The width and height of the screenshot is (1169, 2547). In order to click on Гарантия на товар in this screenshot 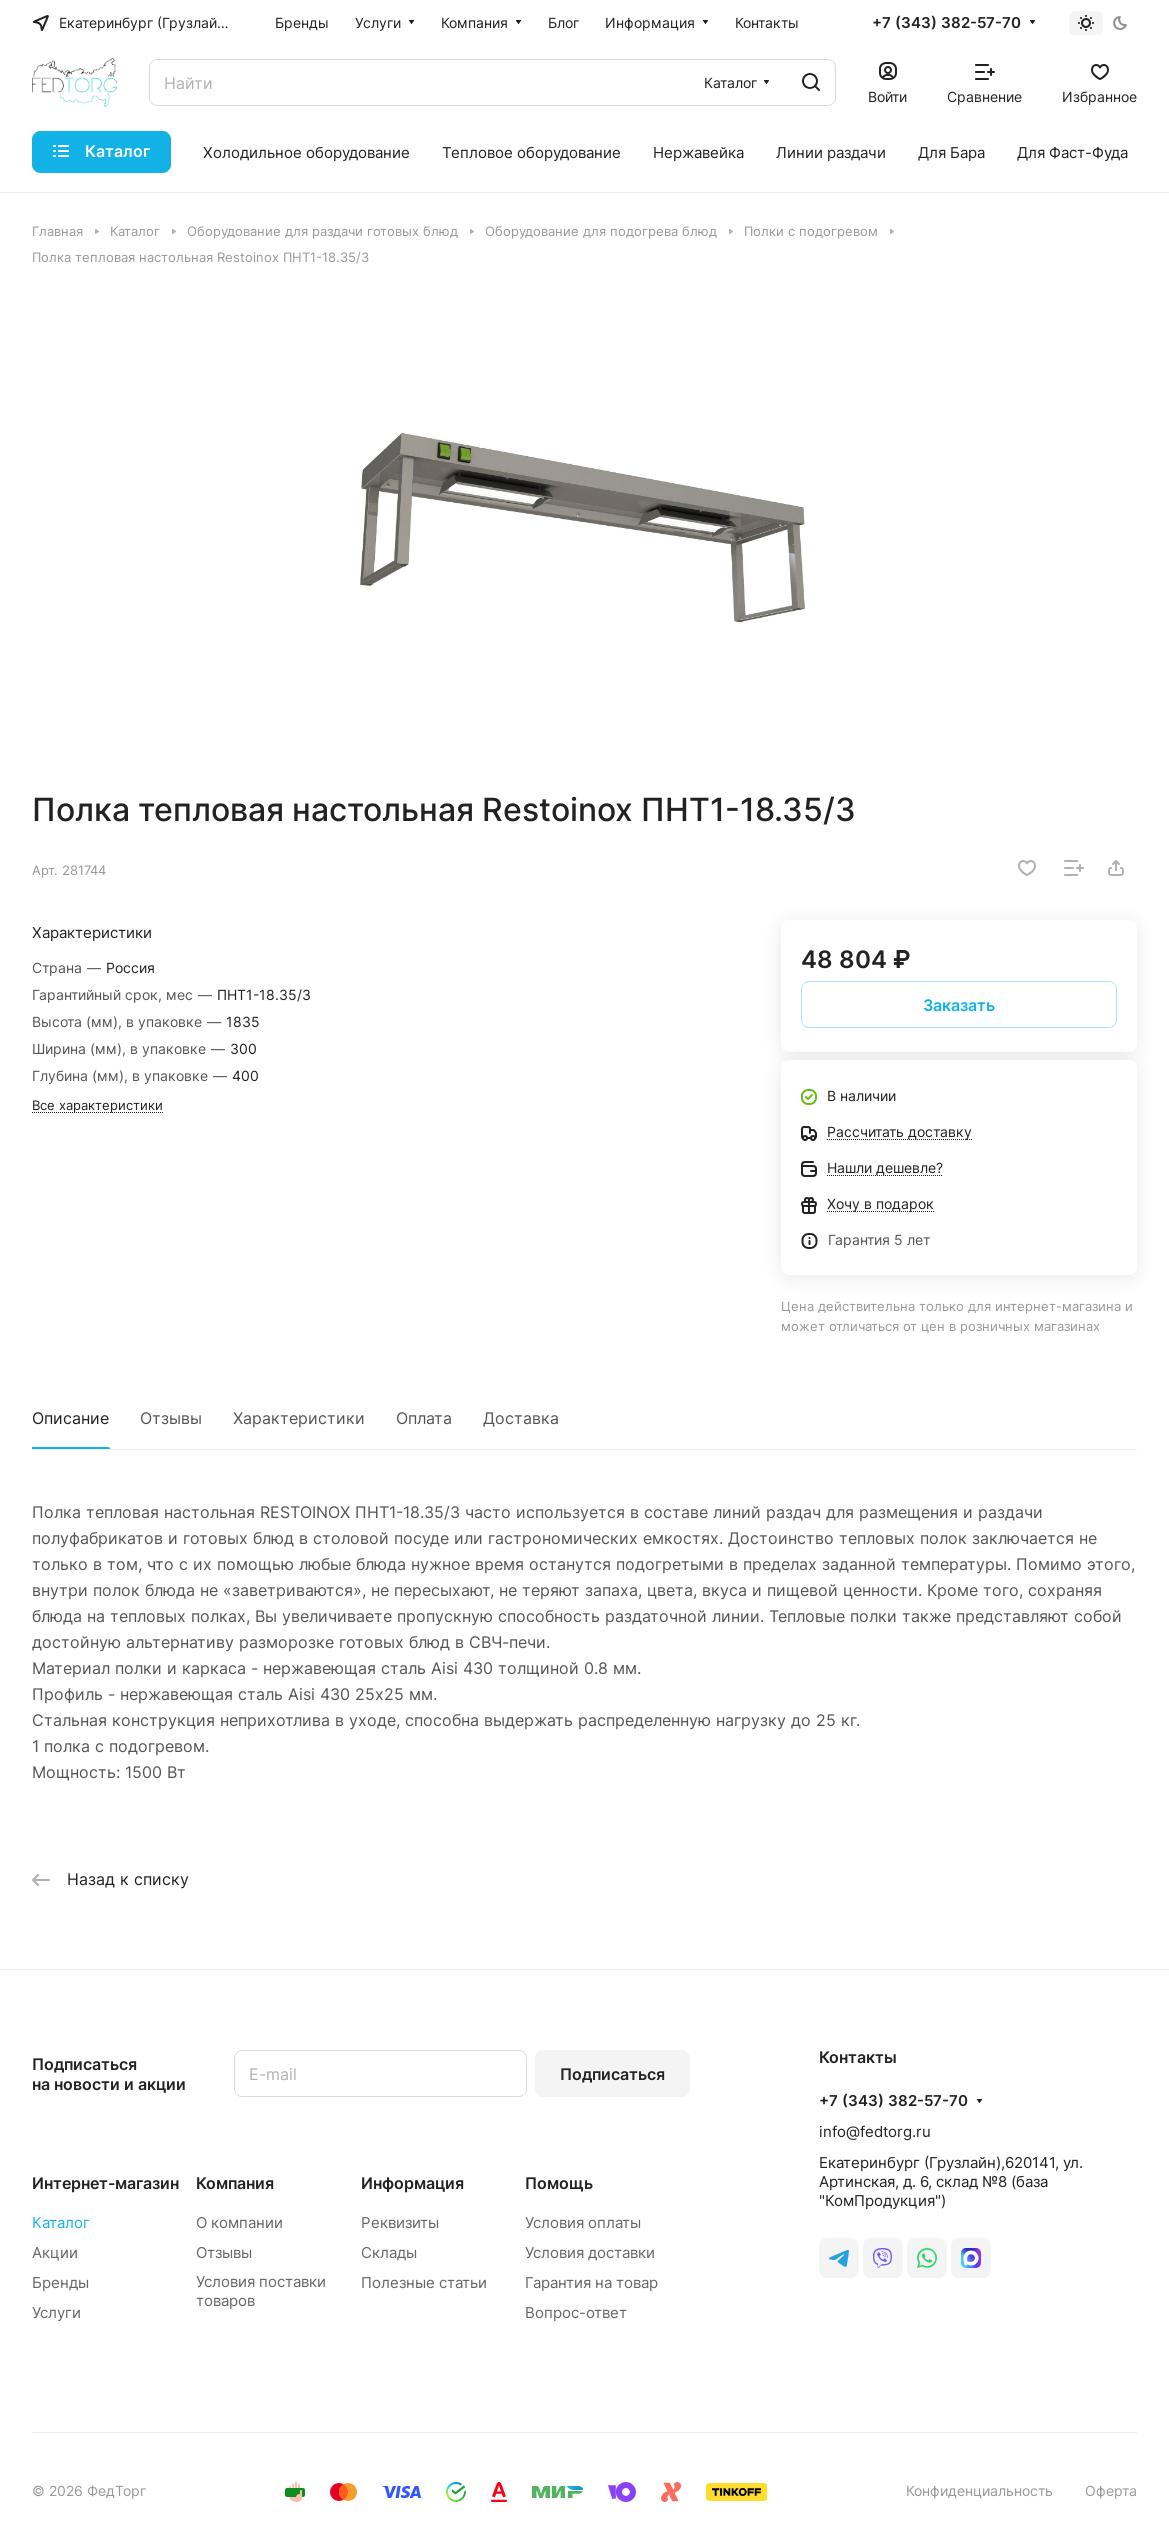, I will do `click(591, 2282)`.